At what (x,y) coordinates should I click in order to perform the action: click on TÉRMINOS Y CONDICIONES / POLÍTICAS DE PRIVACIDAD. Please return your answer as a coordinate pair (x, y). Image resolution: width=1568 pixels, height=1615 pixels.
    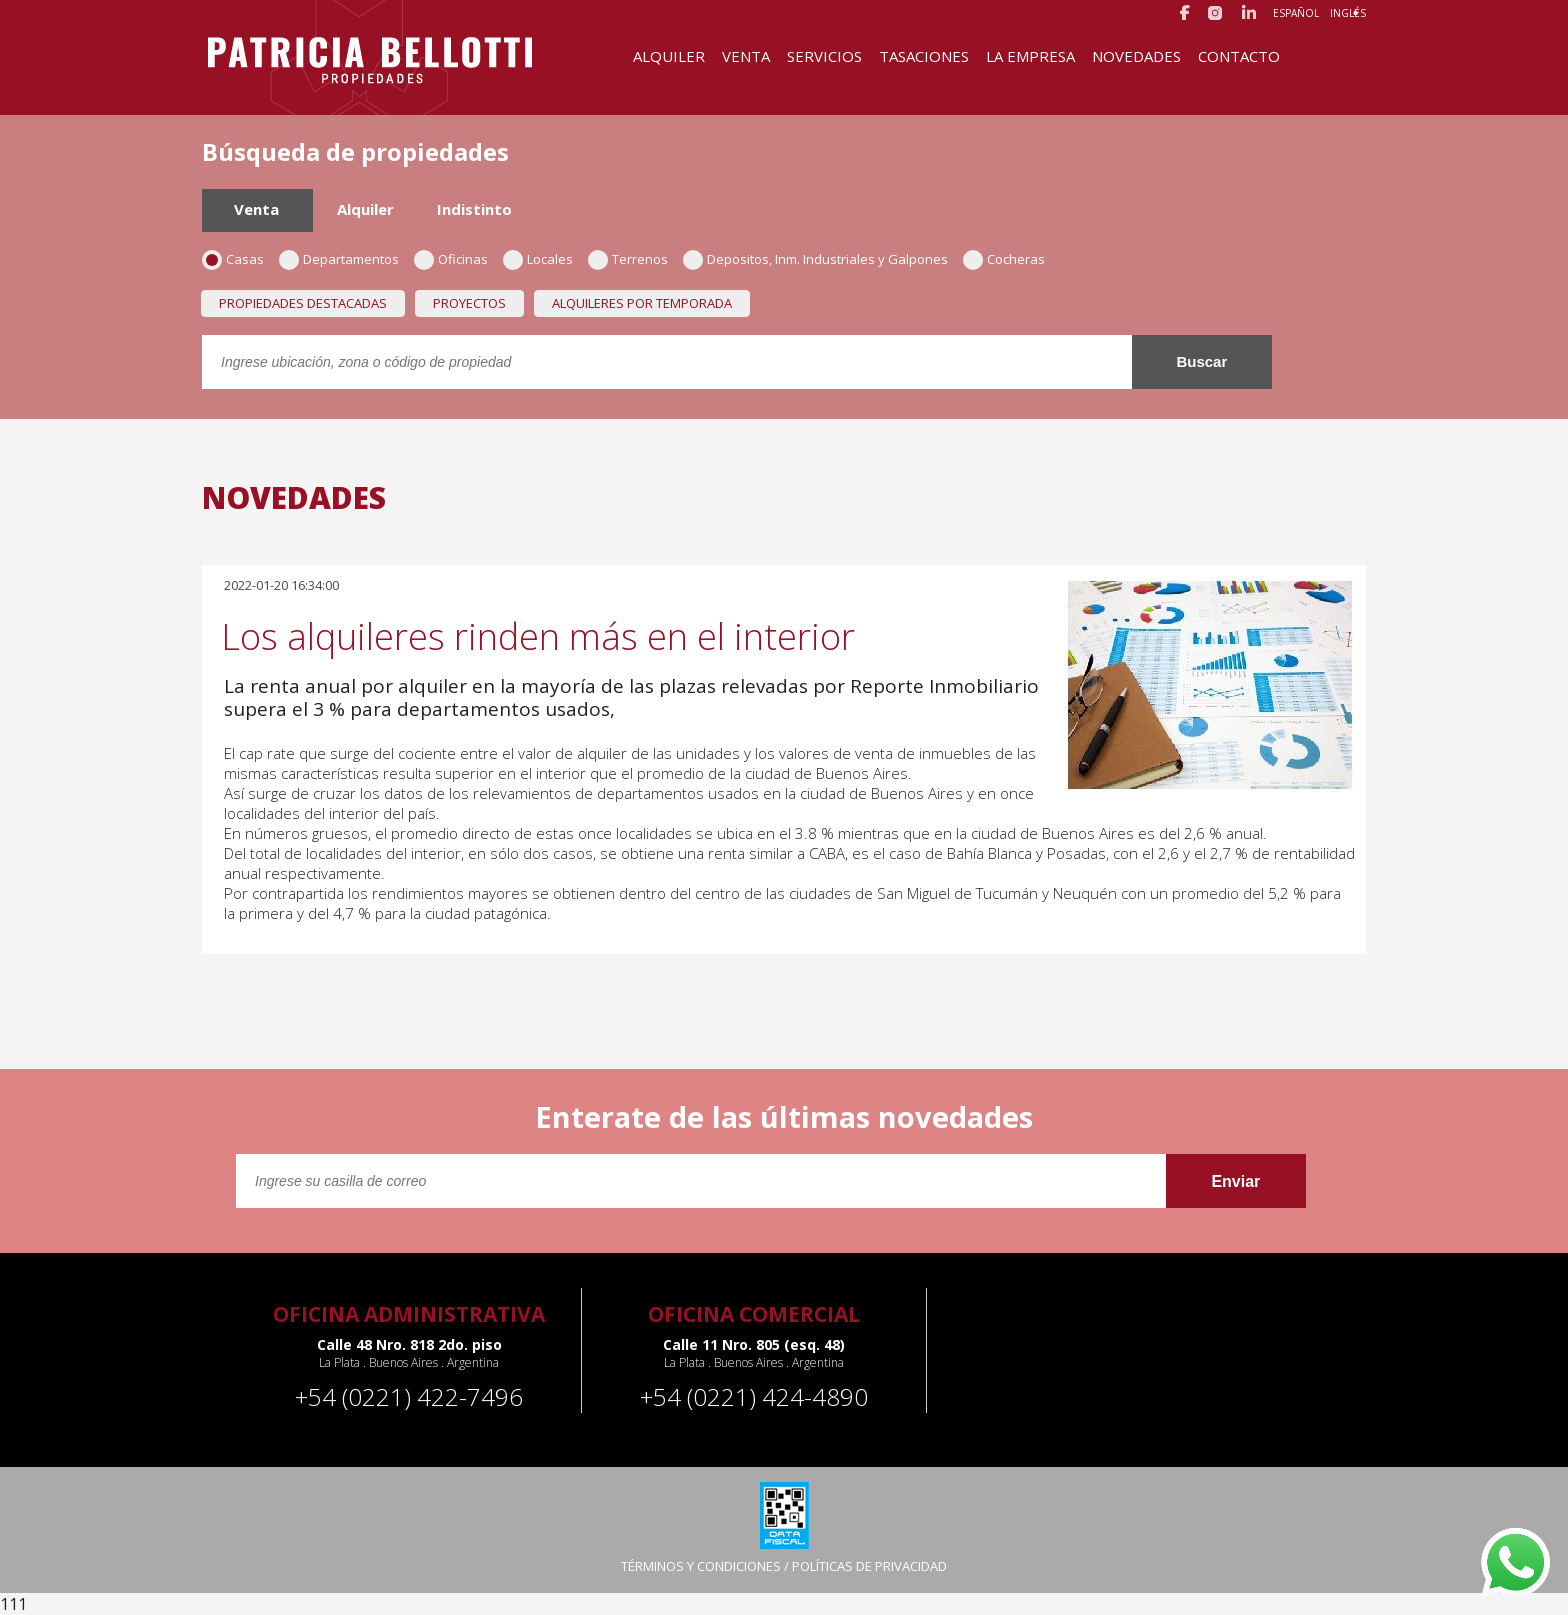
    Looking at the image, I should click on (784, 1566).